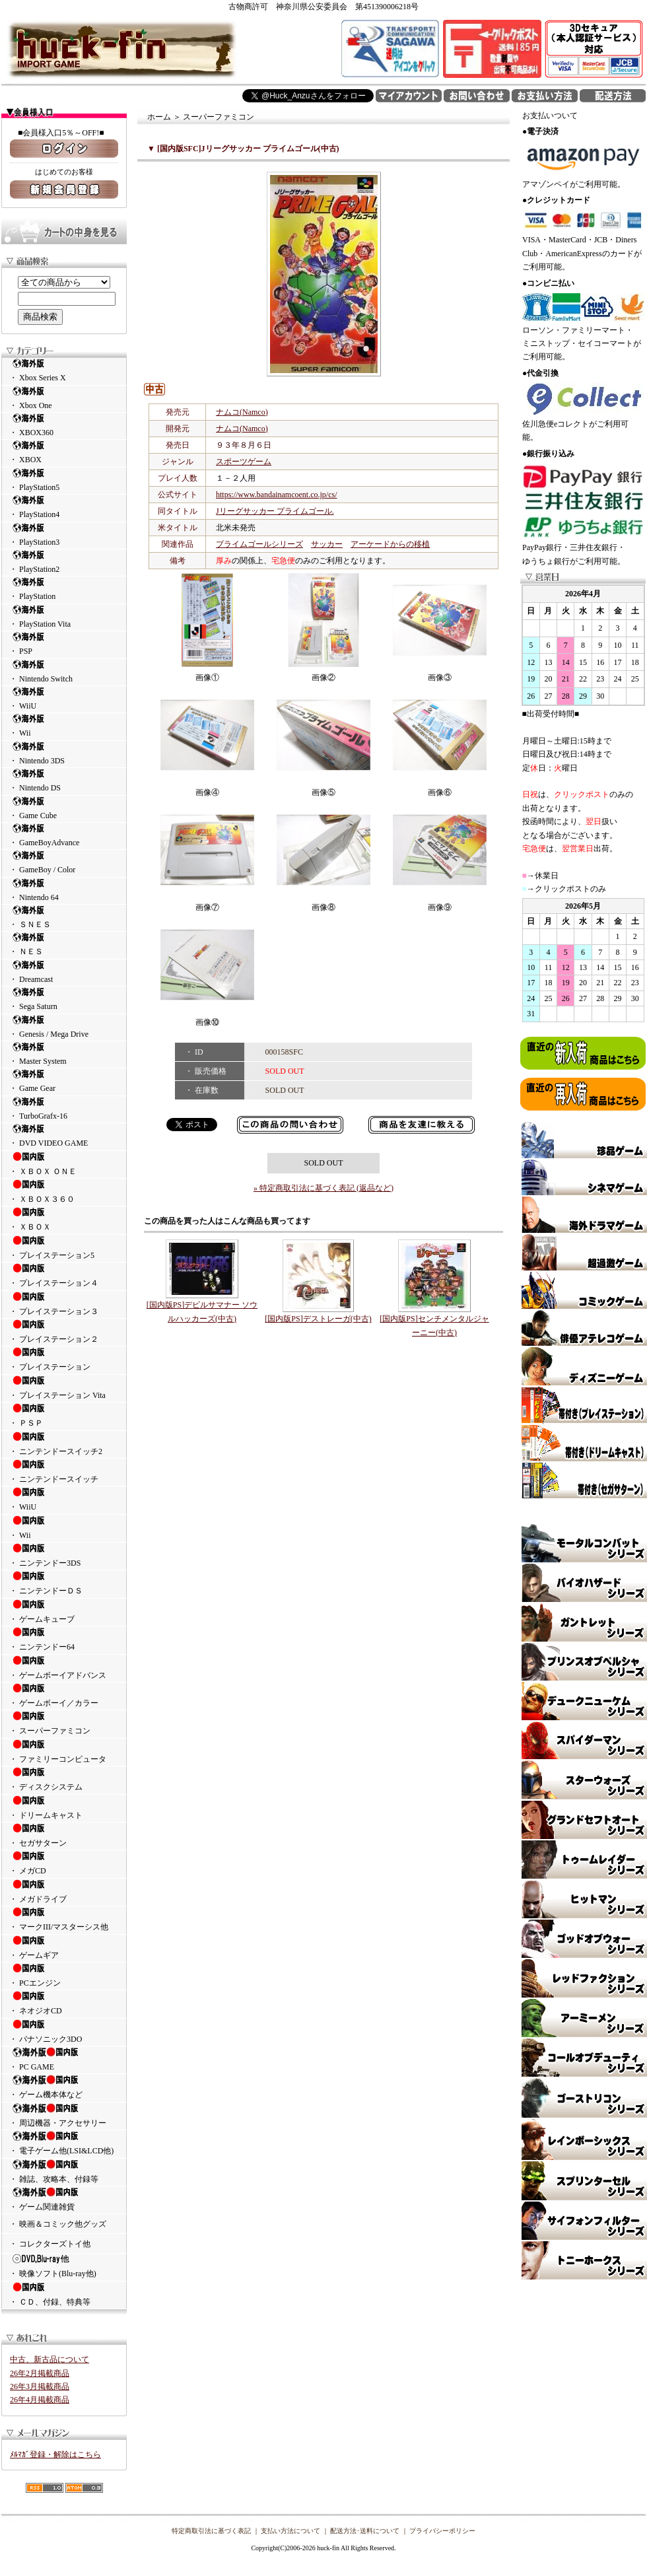 The height and width of the screenshot is (2576, 647). What do you see at coordinates (64, 1919) in the screenshot?
I see `・ マークIII/マスターシス他` at bounding box center [64, 1919].